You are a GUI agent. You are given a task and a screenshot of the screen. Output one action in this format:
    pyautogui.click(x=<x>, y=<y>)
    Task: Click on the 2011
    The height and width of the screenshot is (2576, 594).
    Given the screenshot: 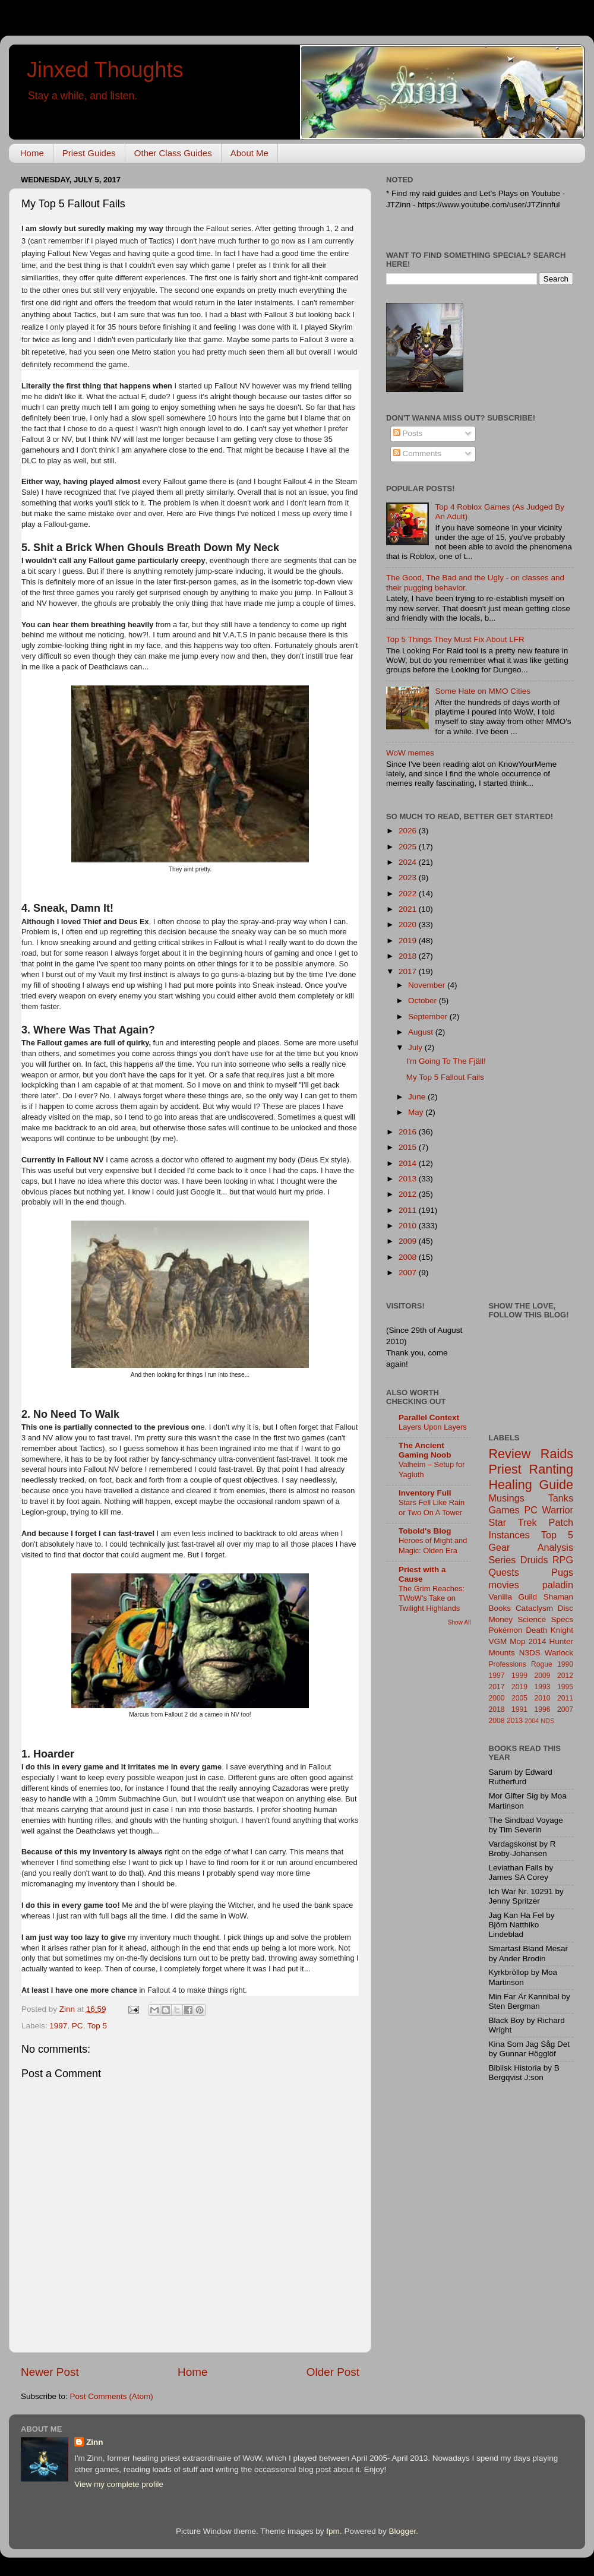 What is the action you would take?
    pyautogui.click(x=409, y=1210)
    